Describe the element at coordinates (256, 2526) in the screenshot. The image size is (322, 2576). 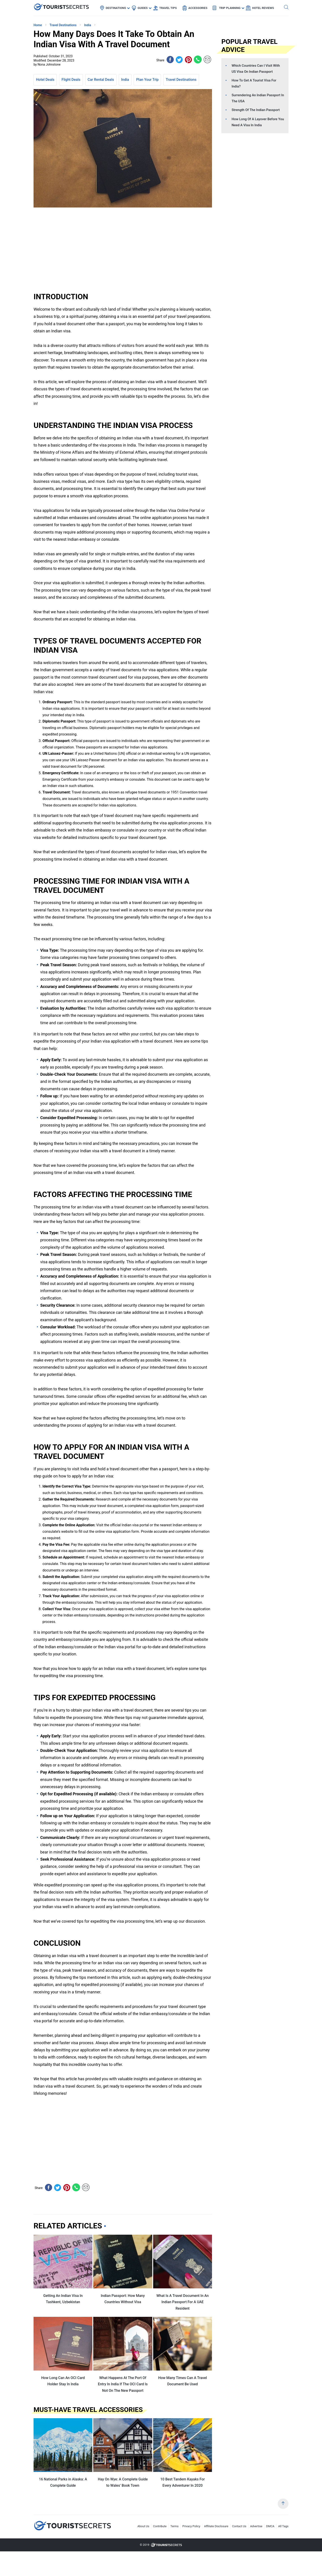
I see `Advertise` at that location.